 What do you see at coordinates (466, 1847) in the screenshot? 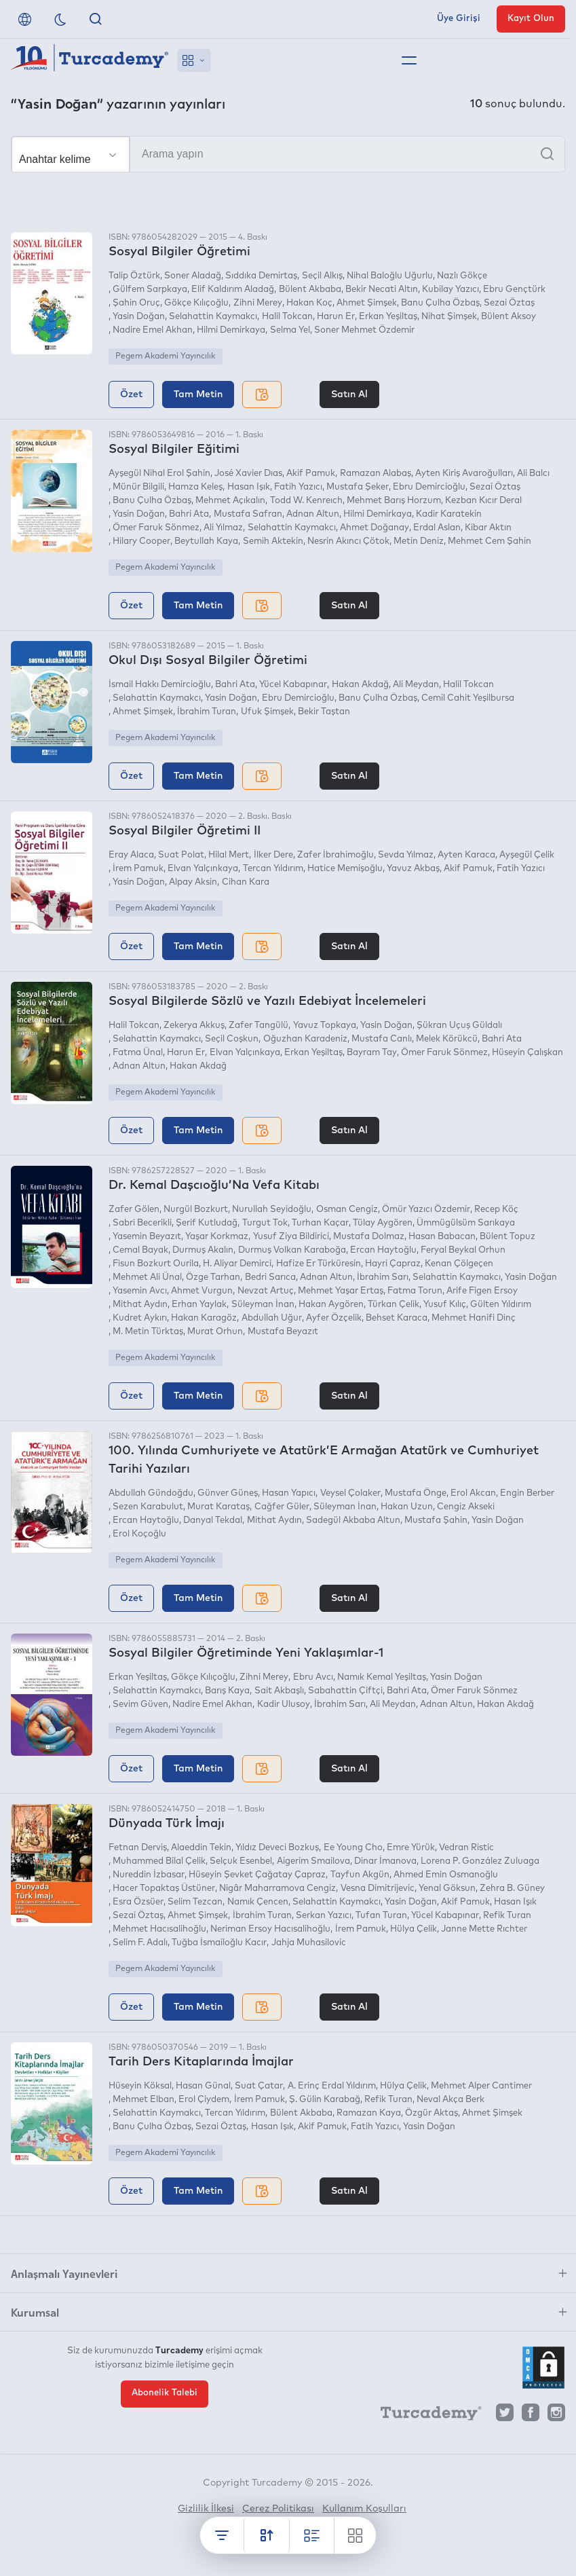
I see `Vedran Ristic` at bounding box center [466, 1847].